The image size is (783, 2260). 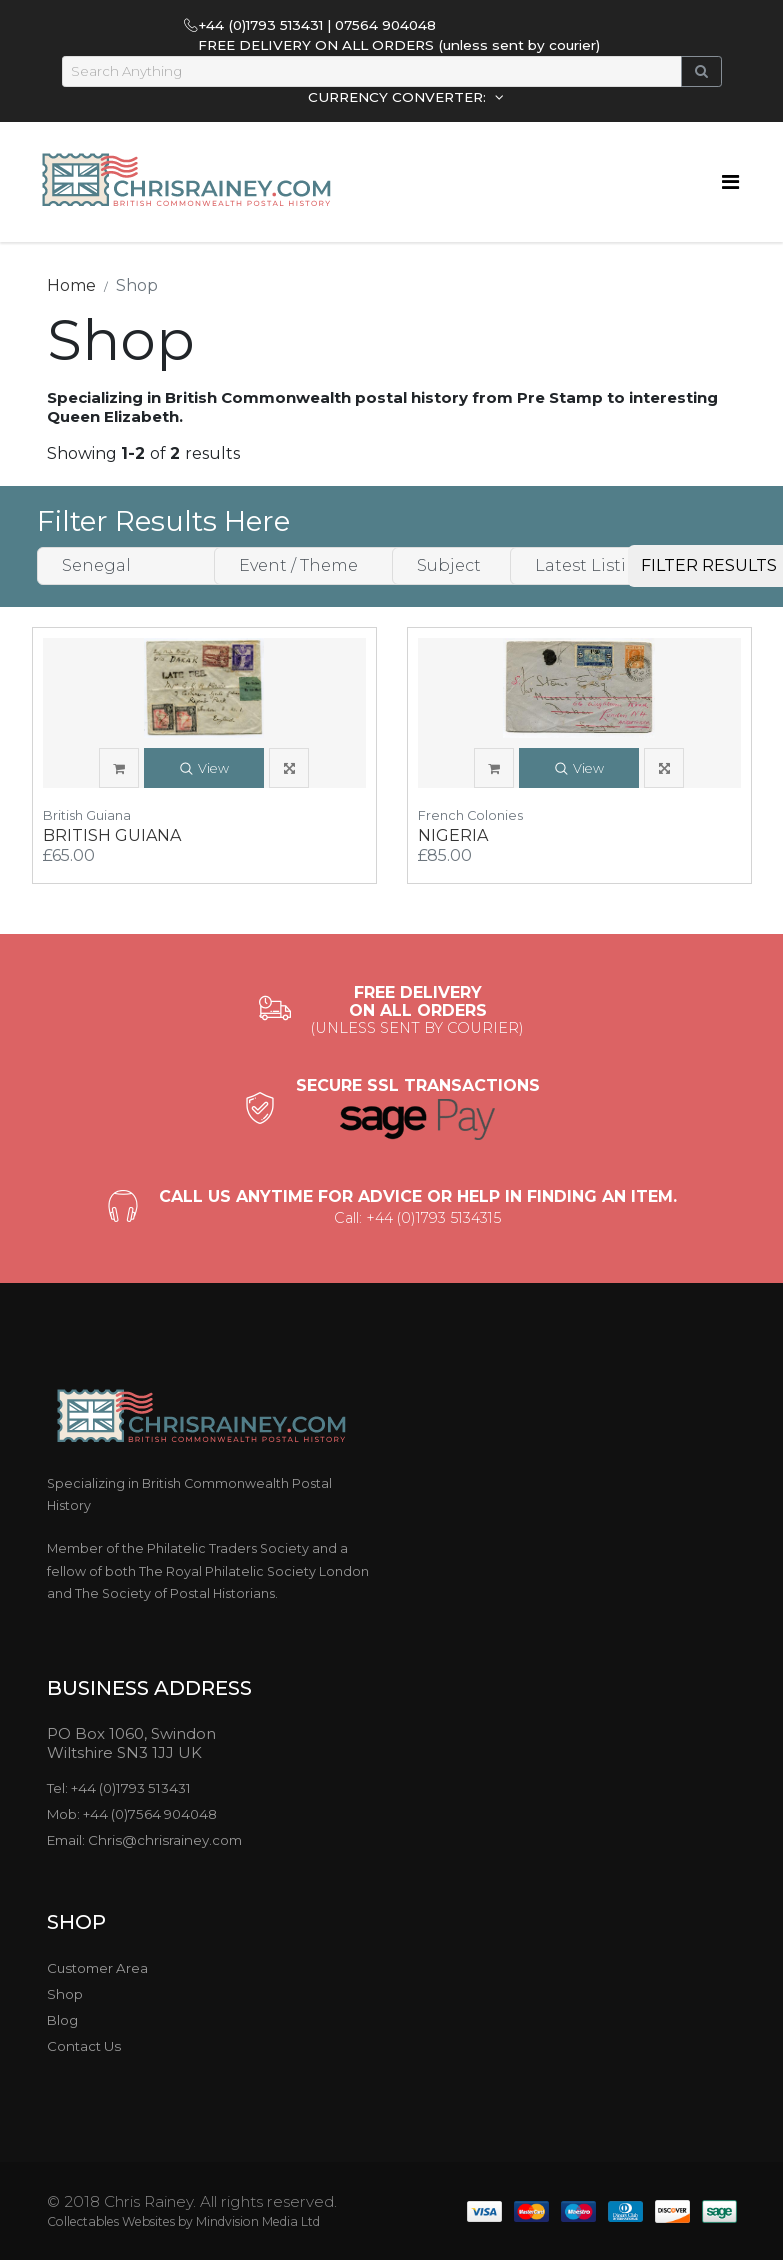 What do you see at coordinates (204, 769) in the screenshot?
I see `View` at bounding box center [204, 769].